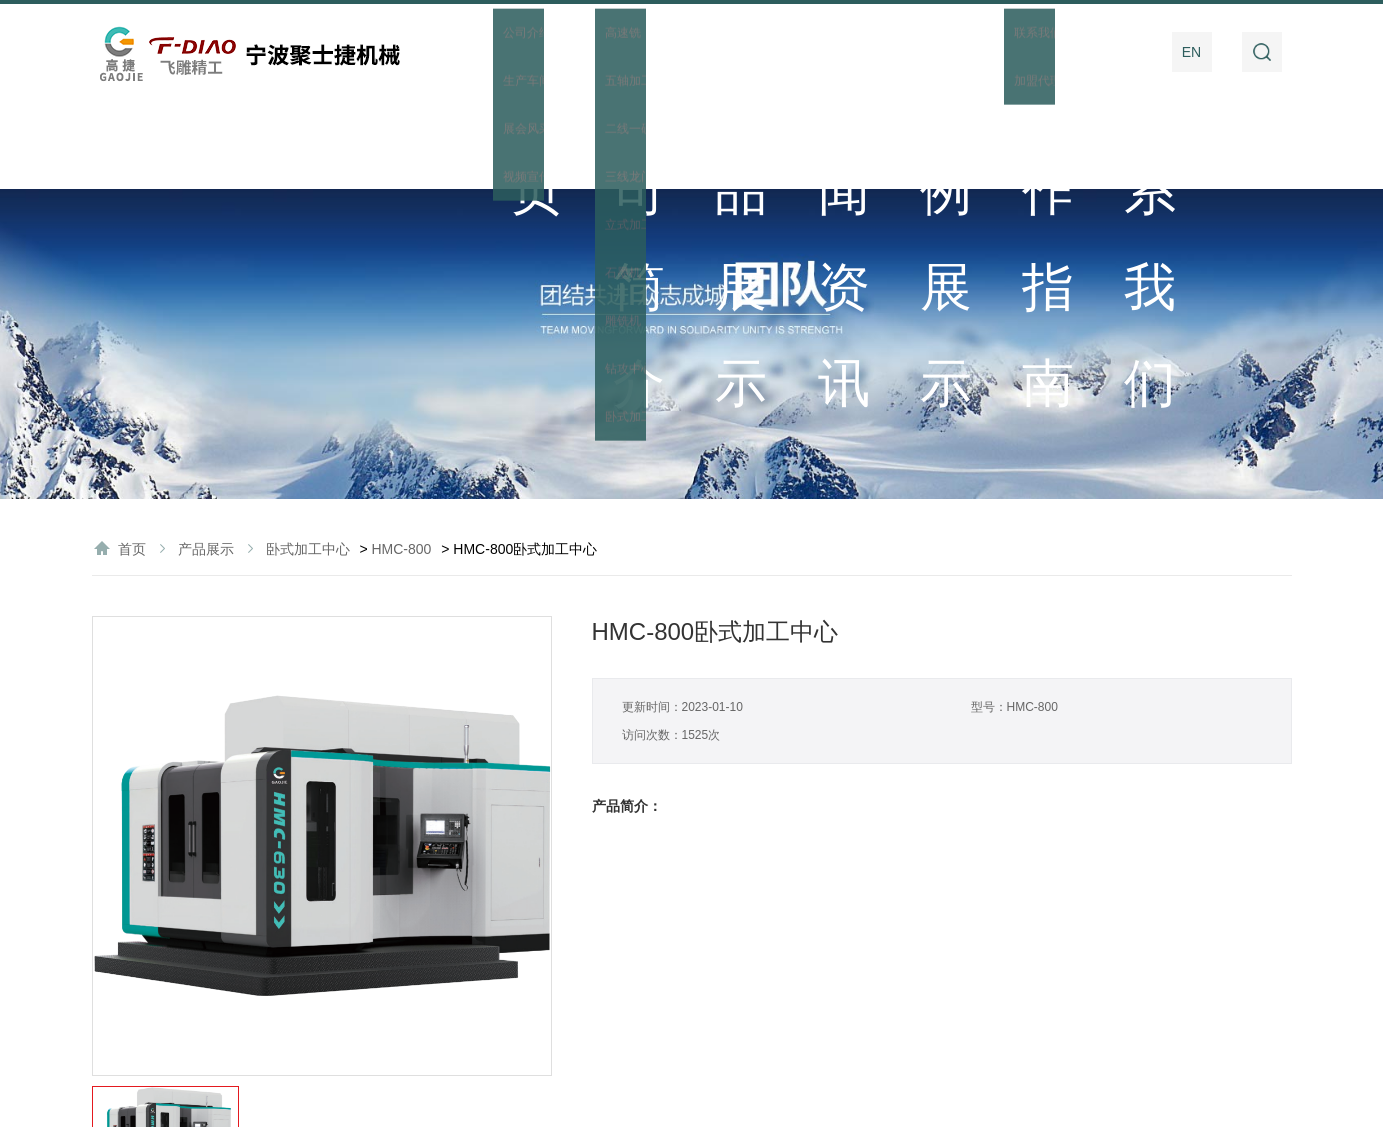  What do you see at coordinates (493, 52) in the screenshot?
I see `首页` at bounding box center [493, 52].